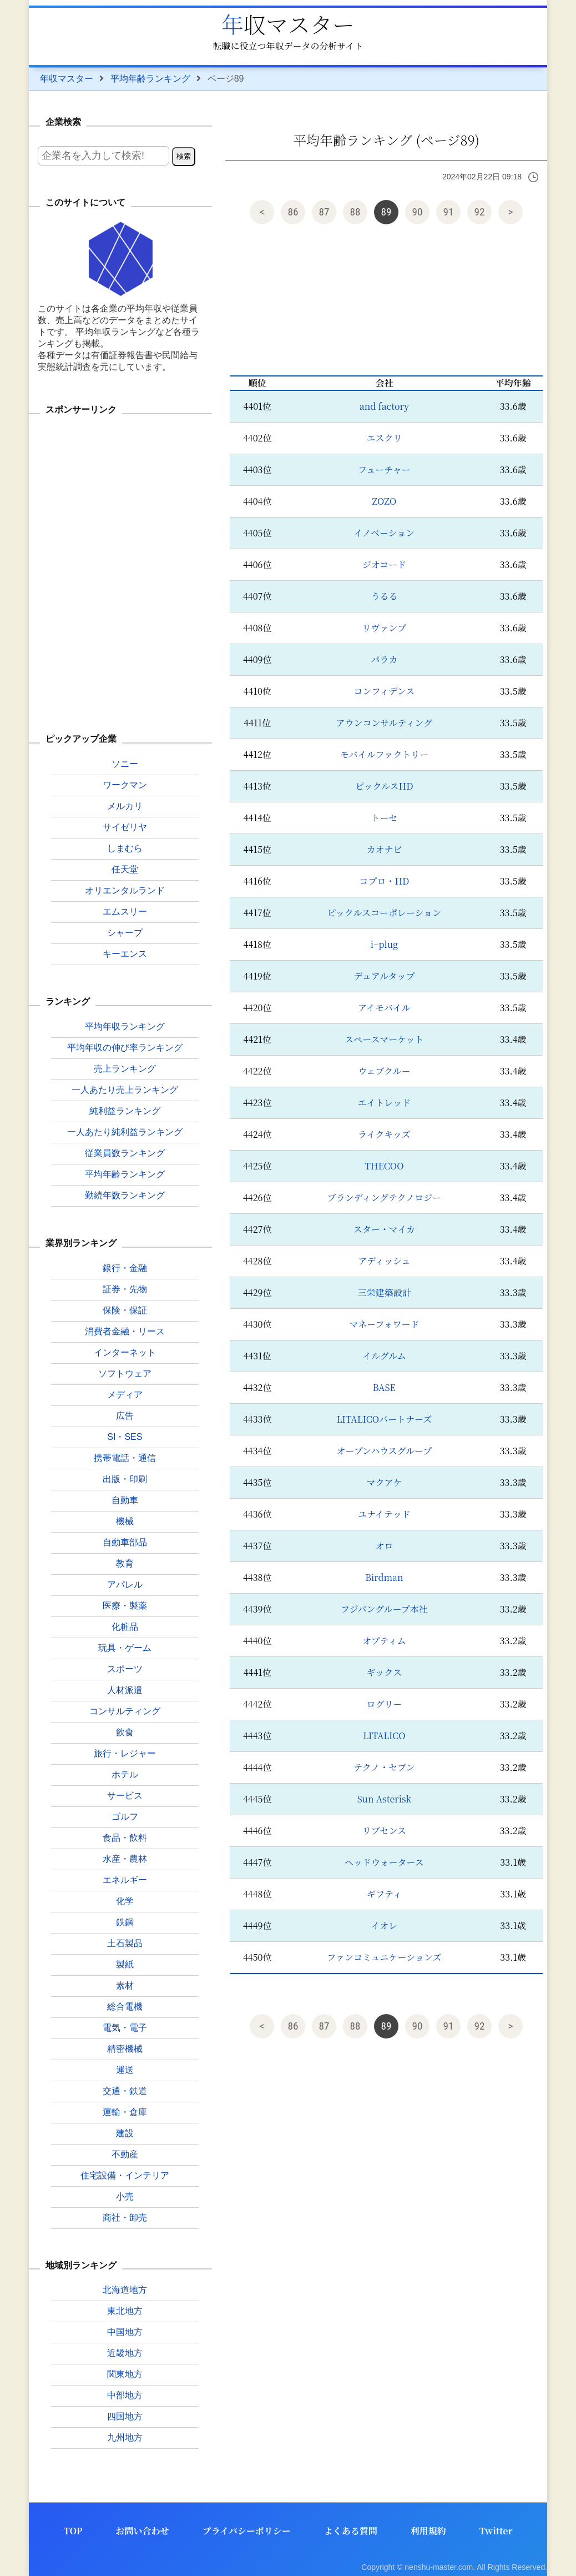 The image size is (576, 2576). What do you see at coordinates (125, 1047) in the screenshot?
I see `平均年収の伸び率ランキング` at bounding box center [125, 1047].